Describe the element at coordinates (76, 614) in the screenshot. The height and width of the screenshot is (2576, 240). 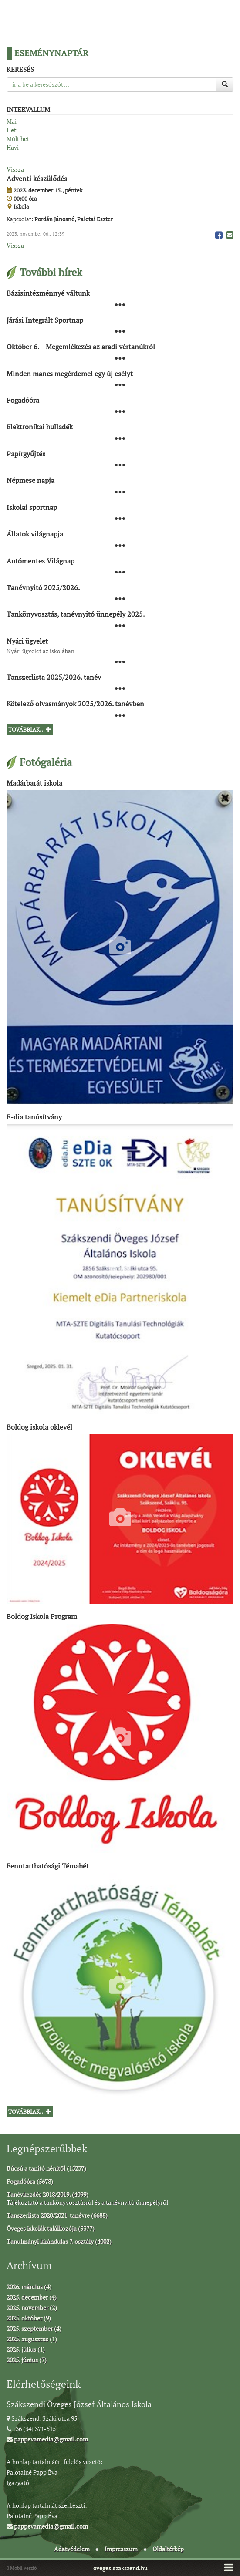
I see `Tankönyvosztás, tanévnyitó ünnepély 2025.` at that location.